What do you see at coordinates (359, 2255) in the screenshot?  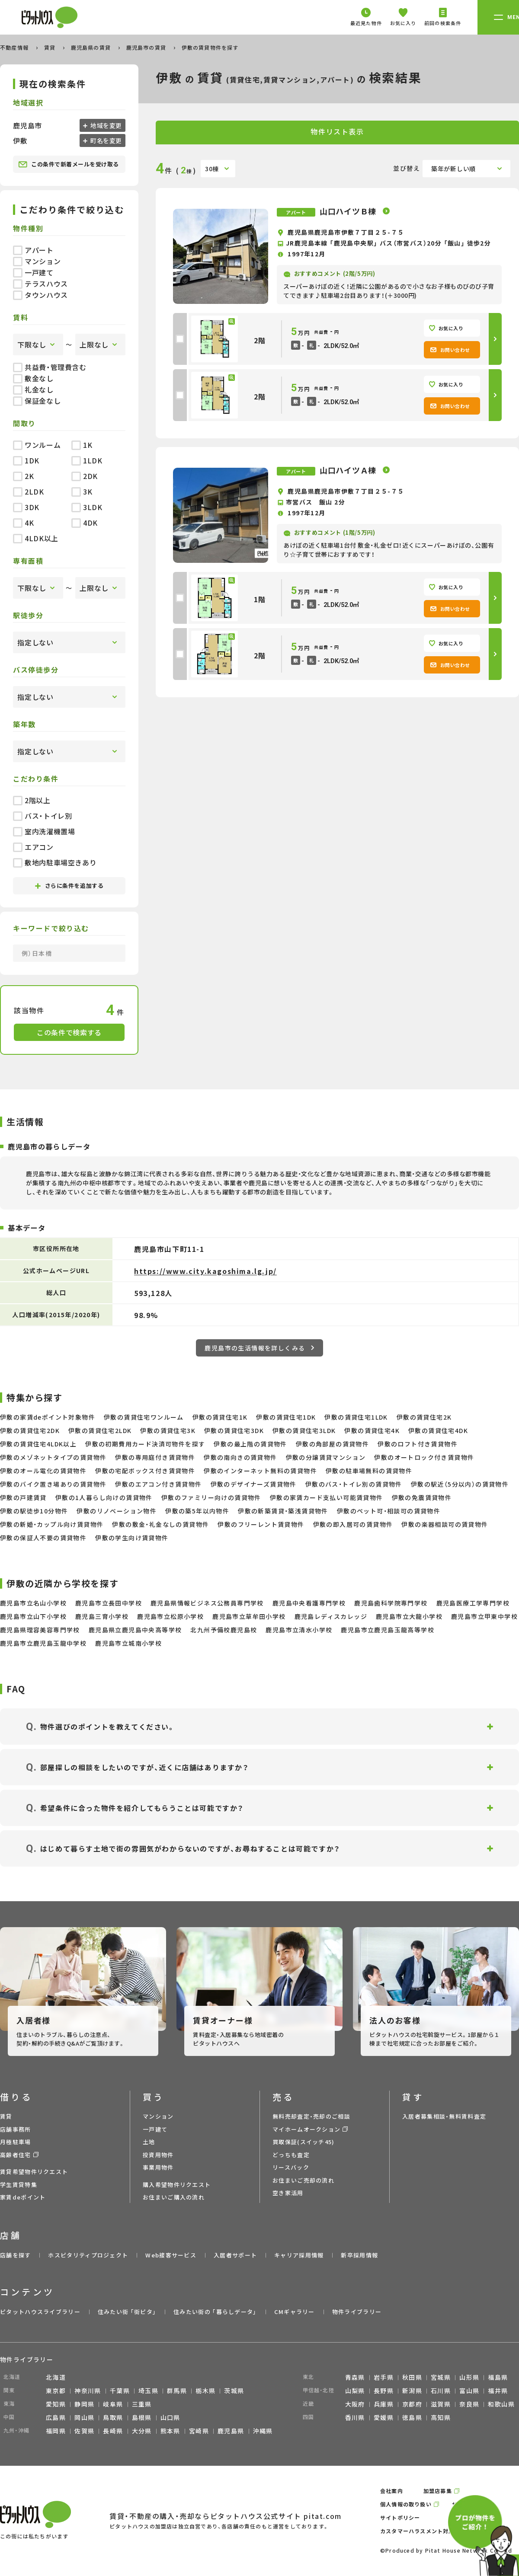 I see `新卒採用情報` at bounding box center [359, 2255].